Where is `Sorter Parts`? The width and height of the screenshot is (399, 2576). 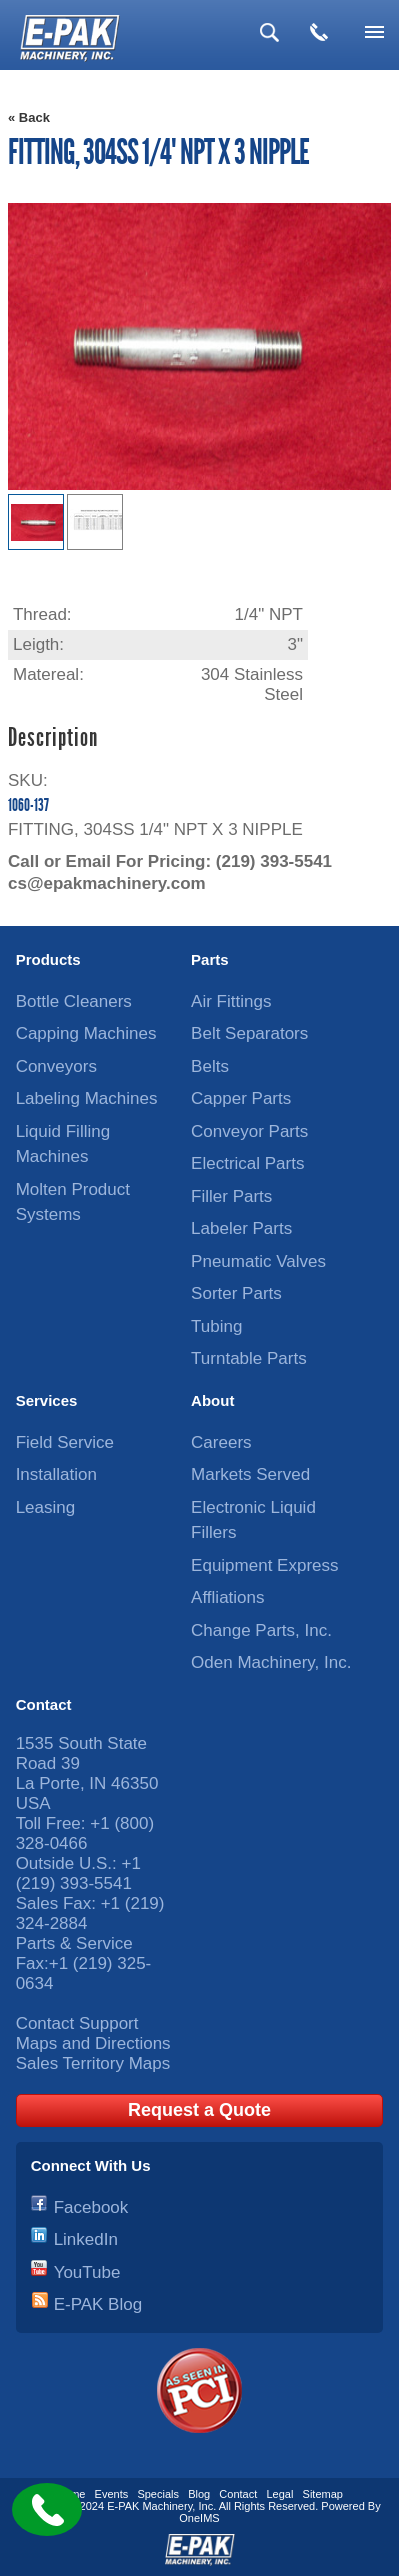 Sorter Parts is located at coordinates (236, 1293).